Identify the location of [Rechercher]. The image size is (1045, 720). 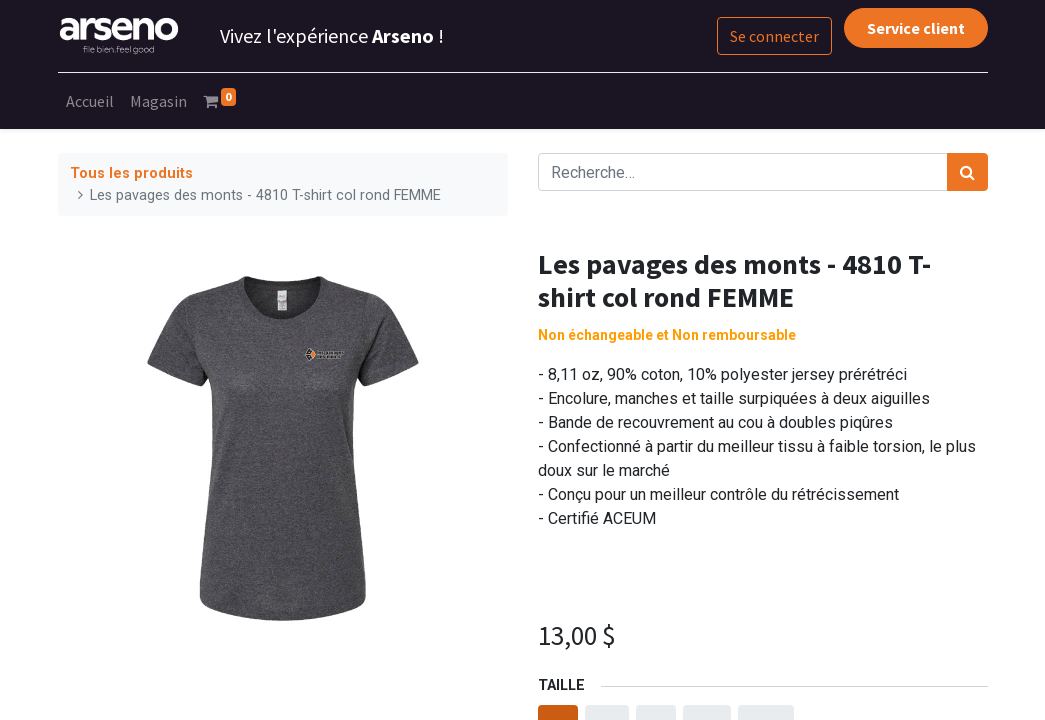
(967, 172).